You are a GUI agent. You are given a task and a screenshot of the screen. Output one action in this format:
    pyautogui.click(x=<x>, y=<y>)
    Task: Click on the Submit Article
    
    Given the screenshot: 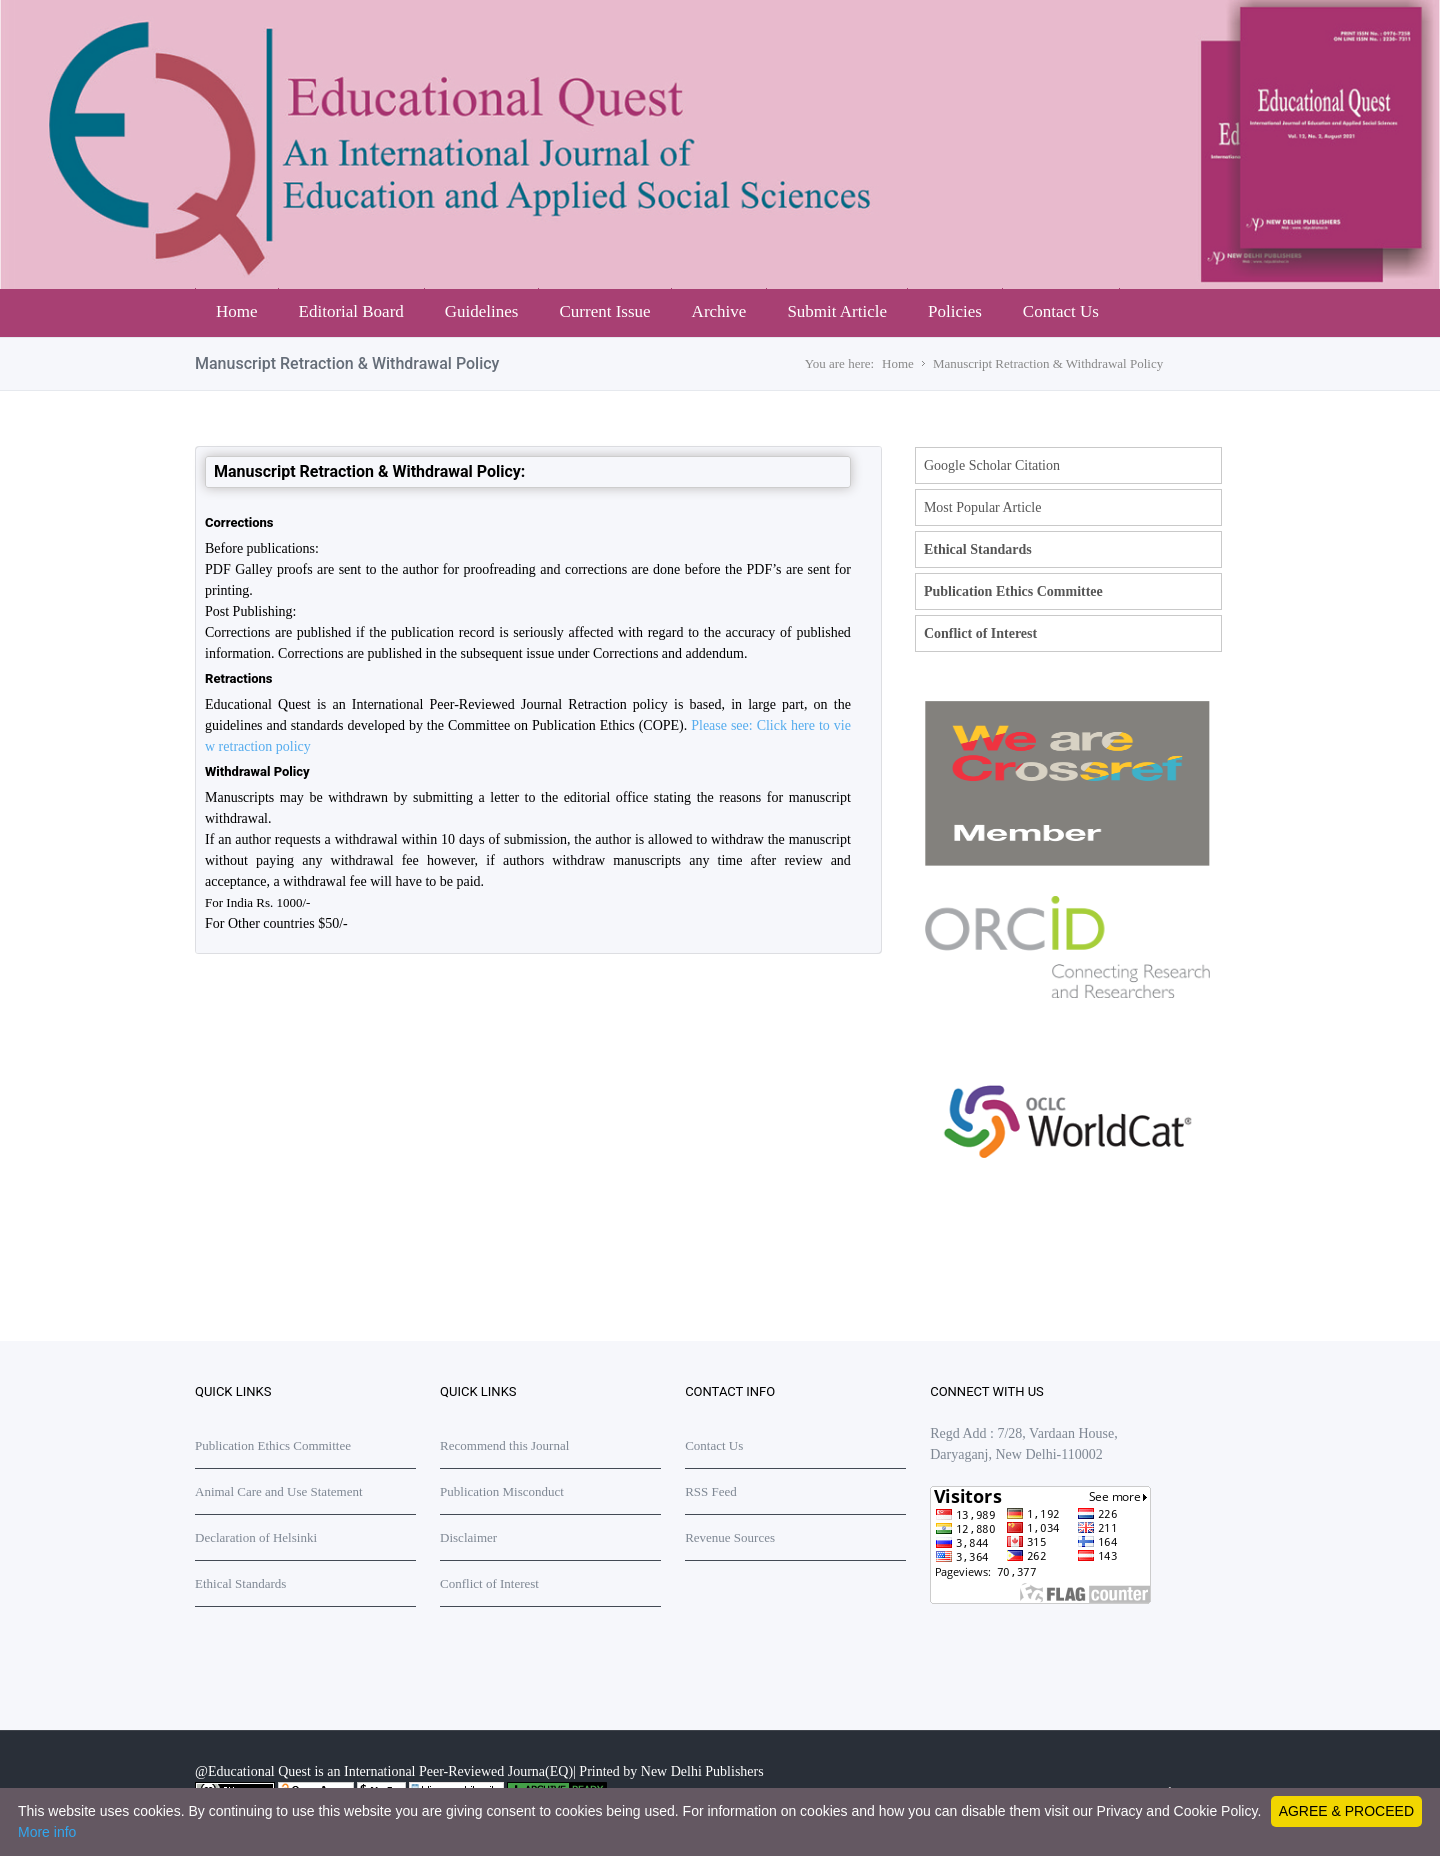 What is the action you would take?
    pyautogui.click(x=837, y=311)
    